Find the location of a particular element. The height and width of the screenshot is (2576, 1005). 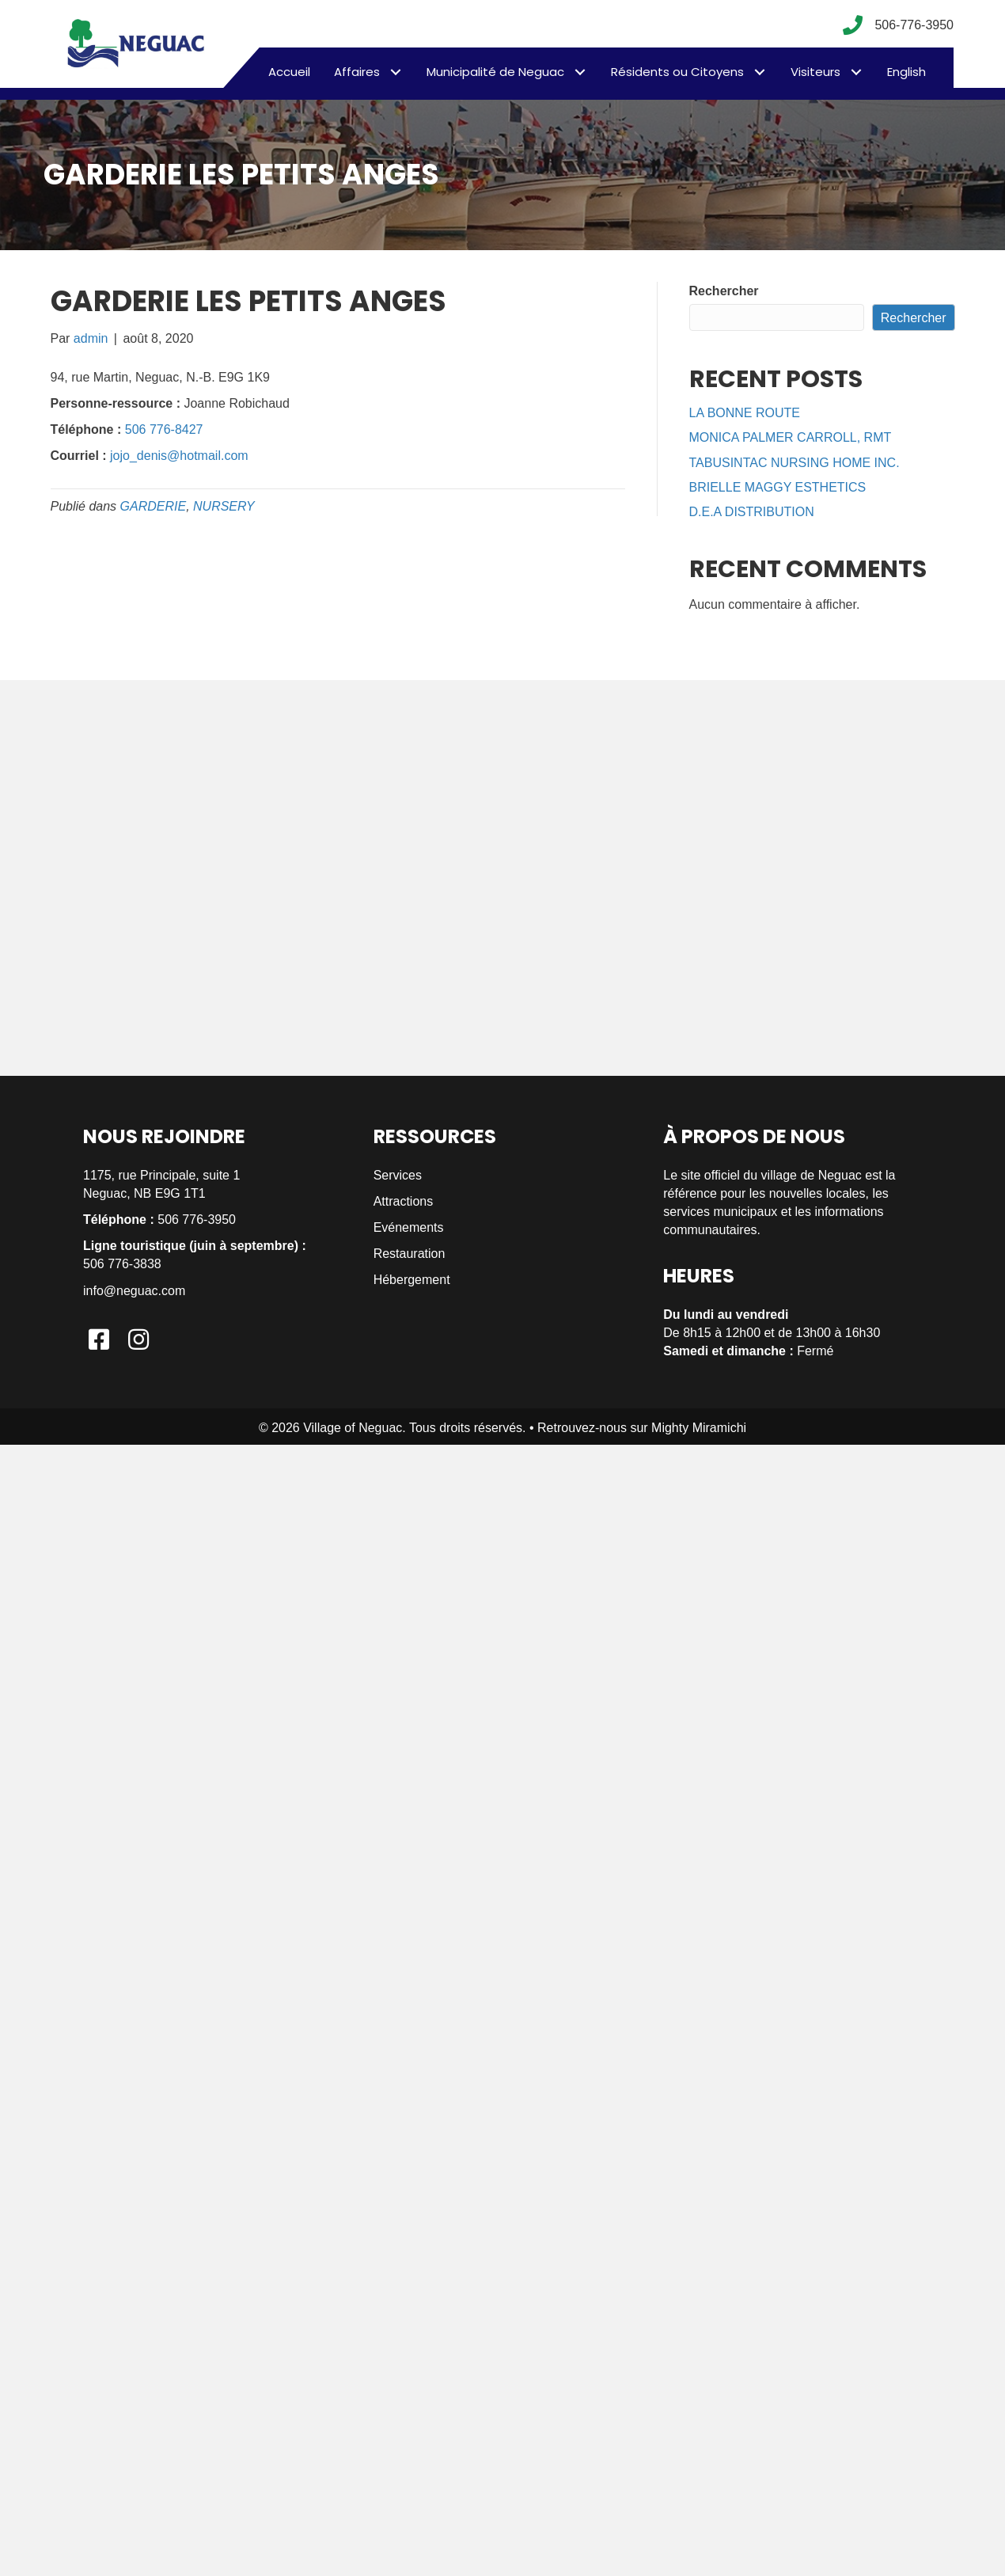

Attractions is located at coordinates (404, 1201).